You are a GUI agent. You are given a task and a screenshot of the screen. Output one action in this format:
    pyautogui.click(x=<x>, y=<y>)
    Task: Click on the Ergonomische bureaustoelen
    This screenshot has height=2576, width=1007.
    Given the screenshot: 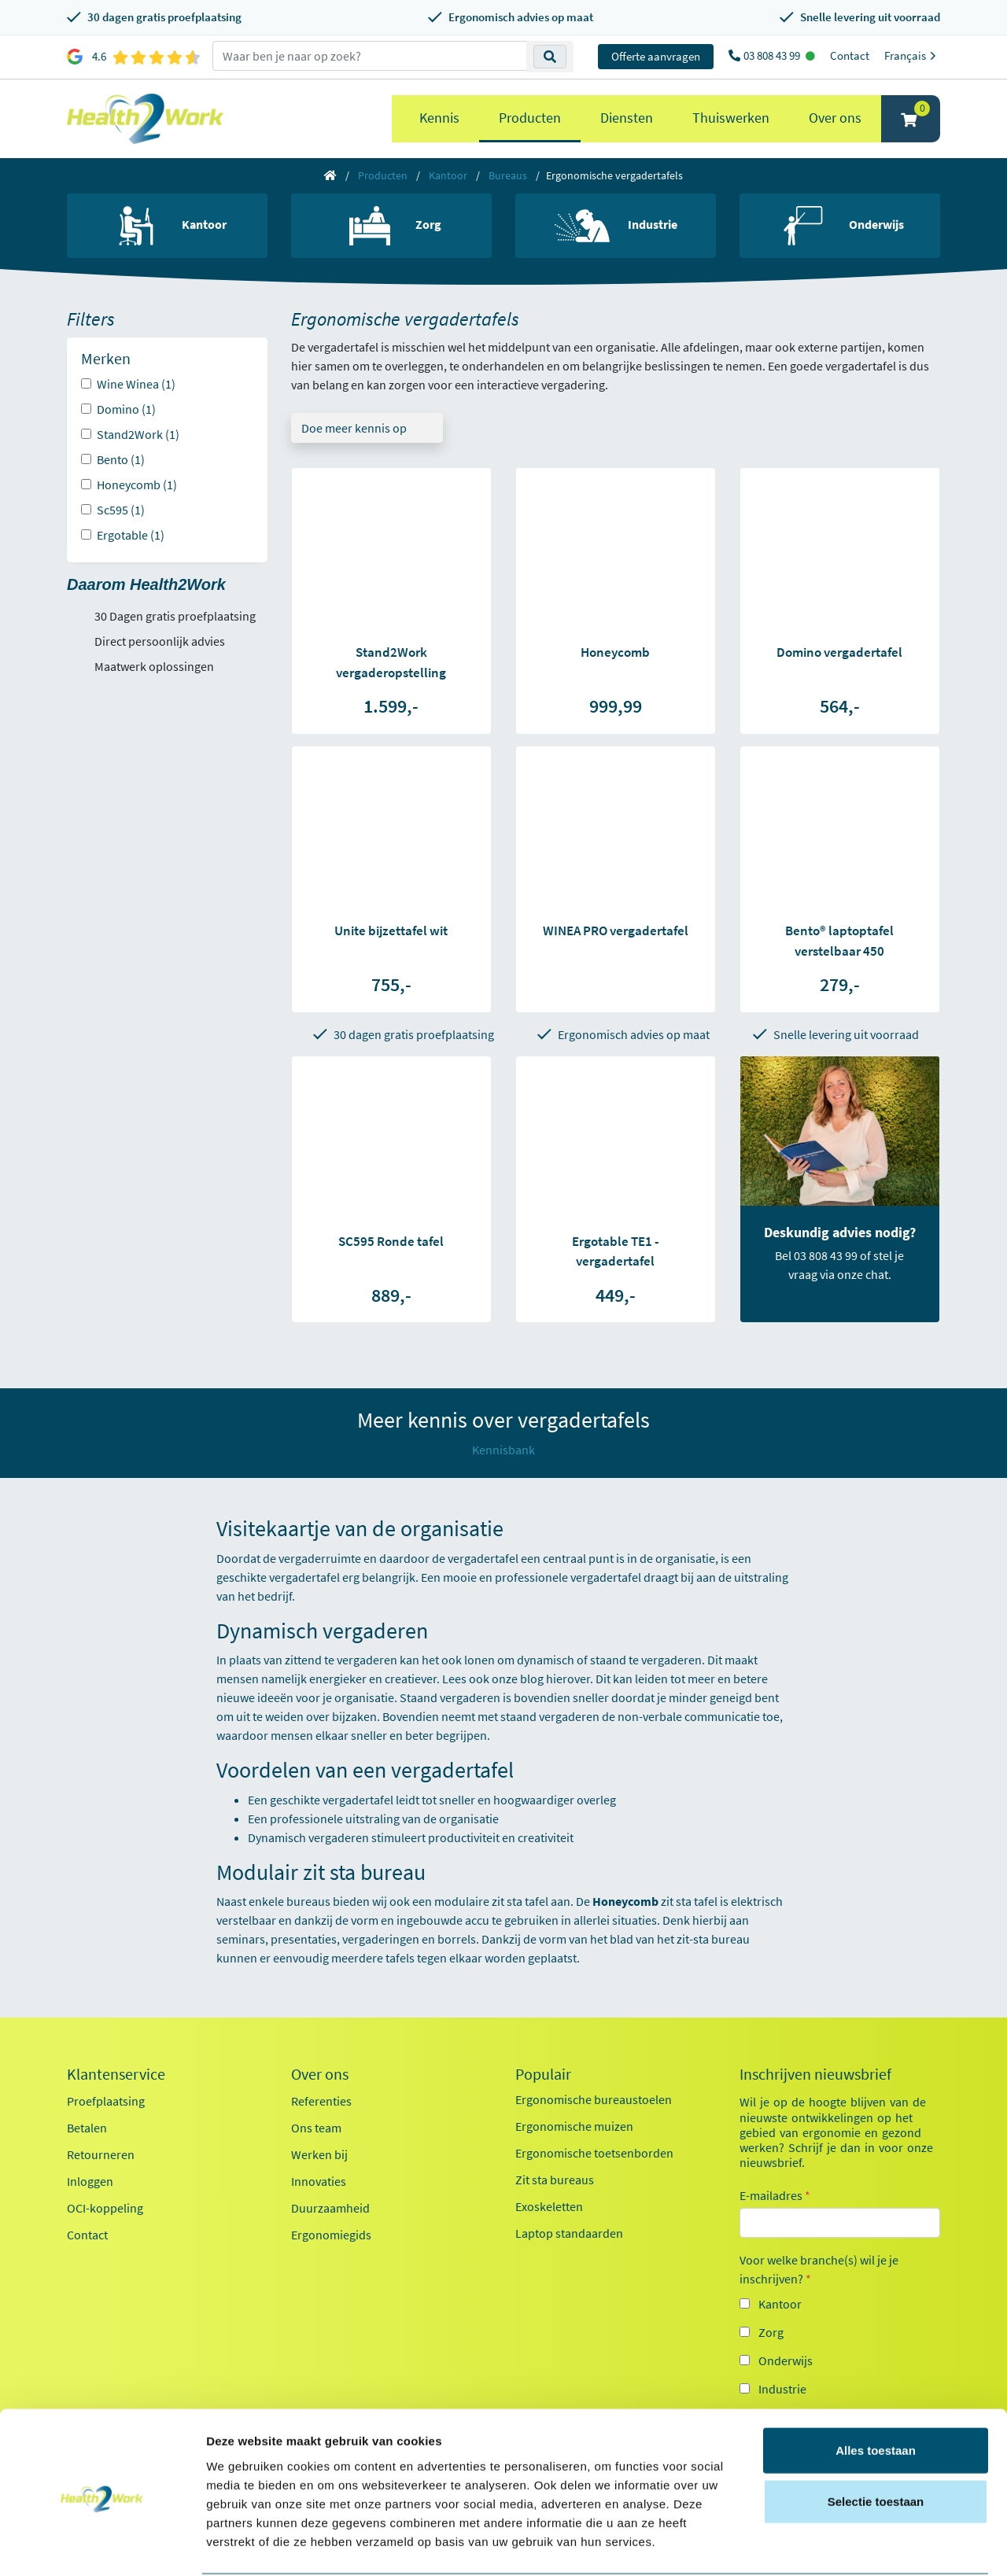 What is the action you would take?
    pyautogui.click(x=593, y=2099)
    